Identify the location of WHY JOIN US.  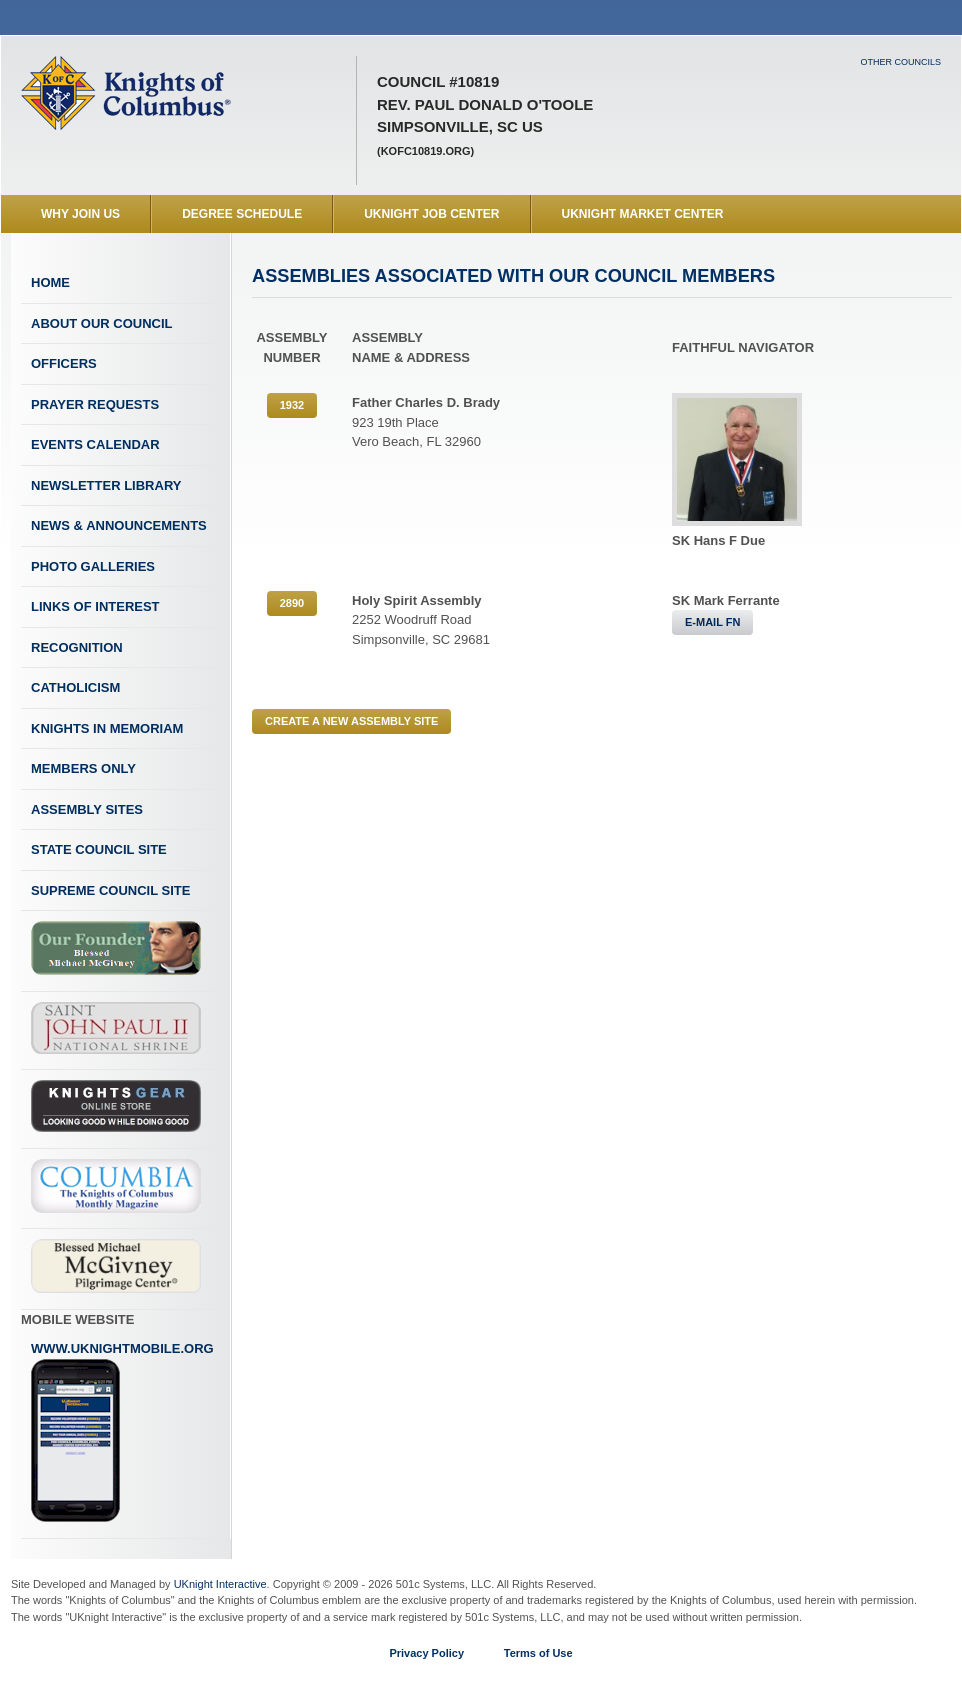
(80, 214).